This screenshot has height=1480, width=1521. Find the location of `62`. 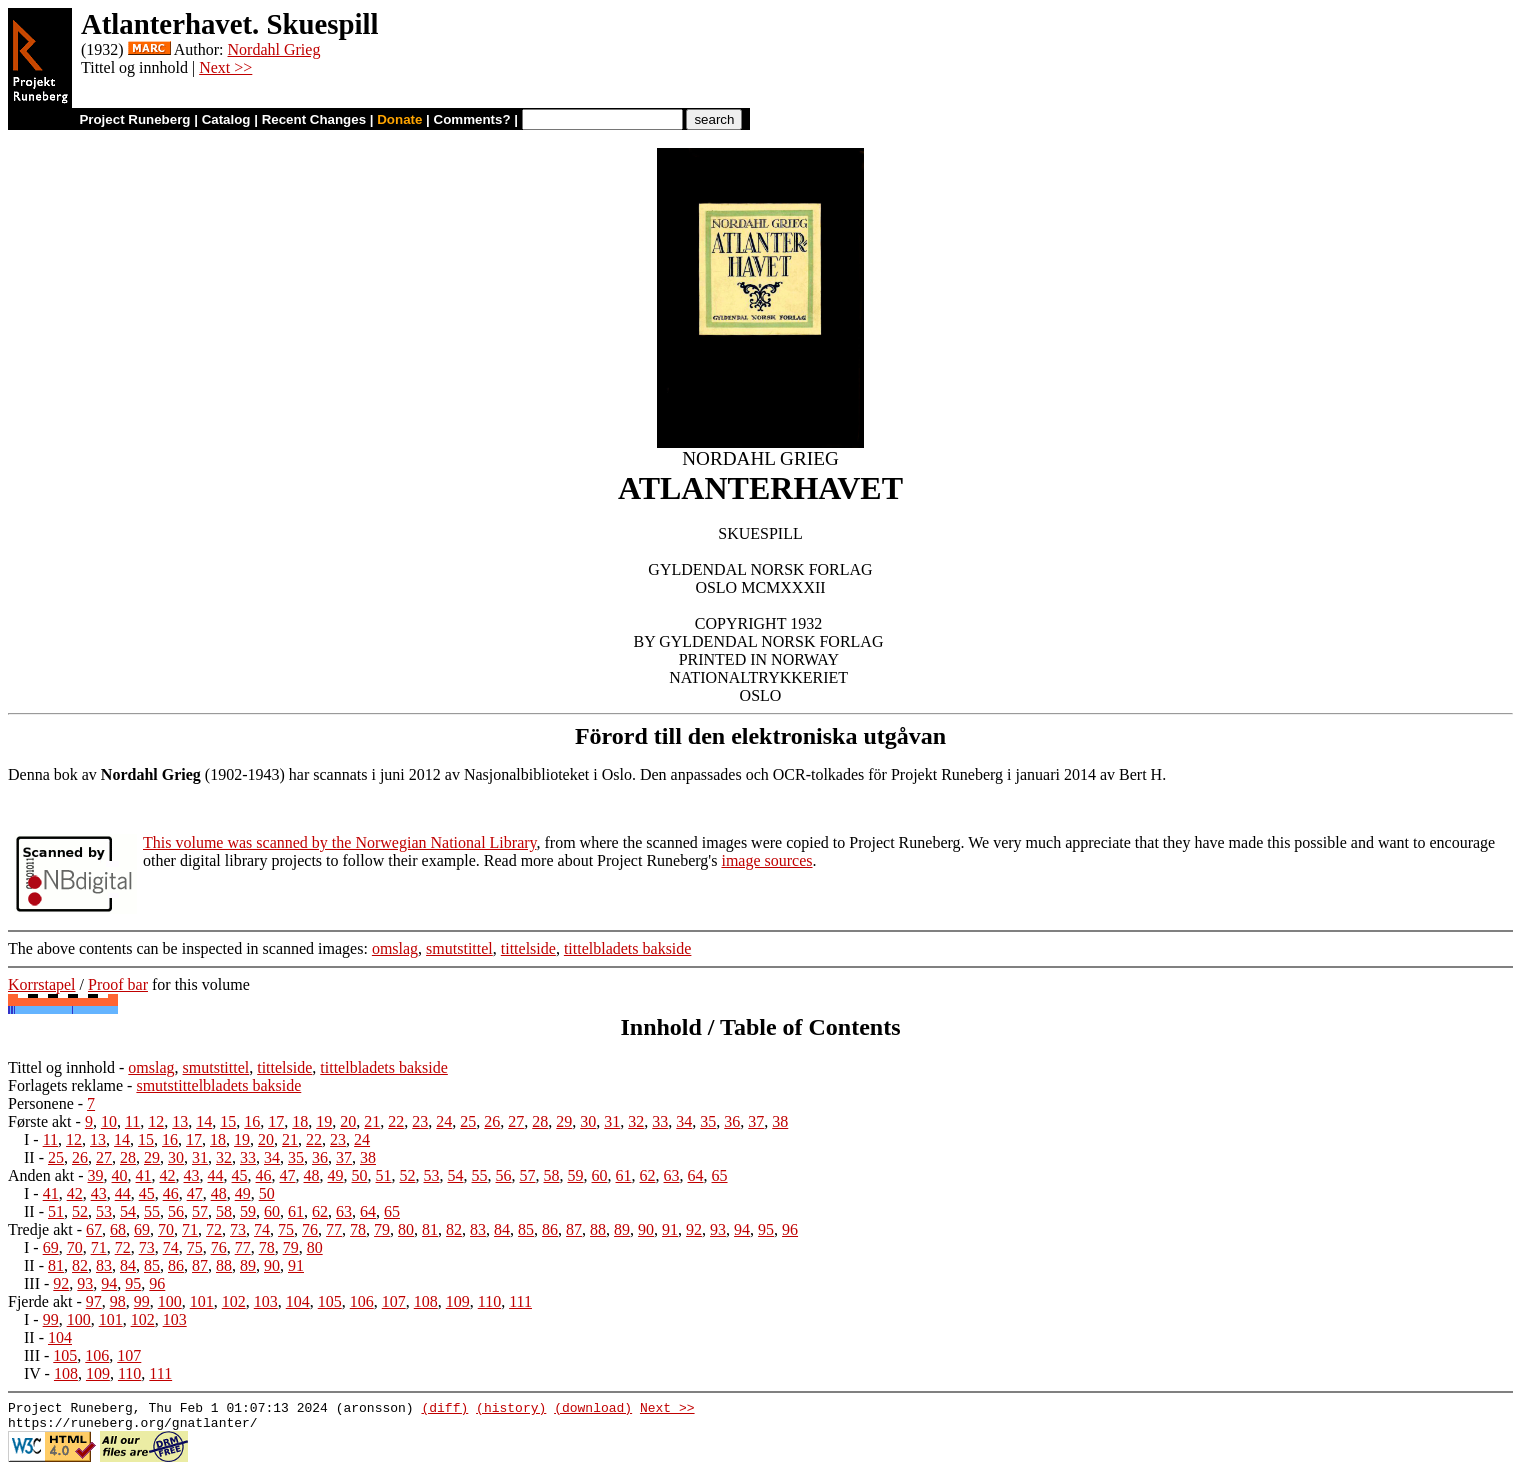

62 is located at coordinates (648, 1175).